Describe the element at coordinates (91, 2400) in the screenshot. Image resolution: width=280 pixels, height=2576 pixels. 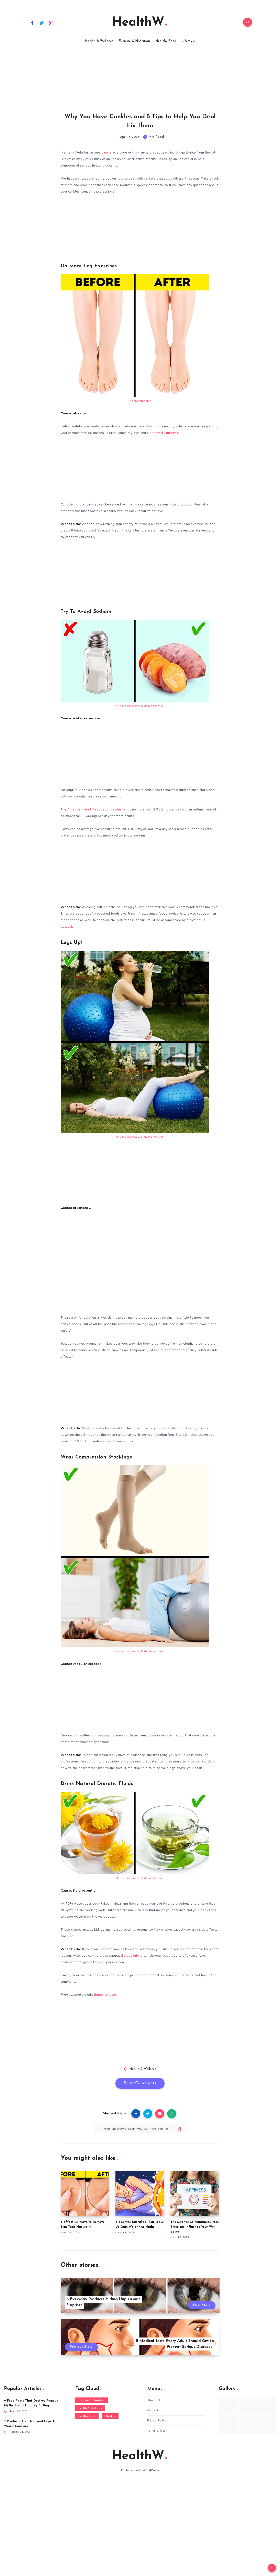
I see `Exercise & Nutrition [Exercise & Nutrition (145 items)]` at that location.